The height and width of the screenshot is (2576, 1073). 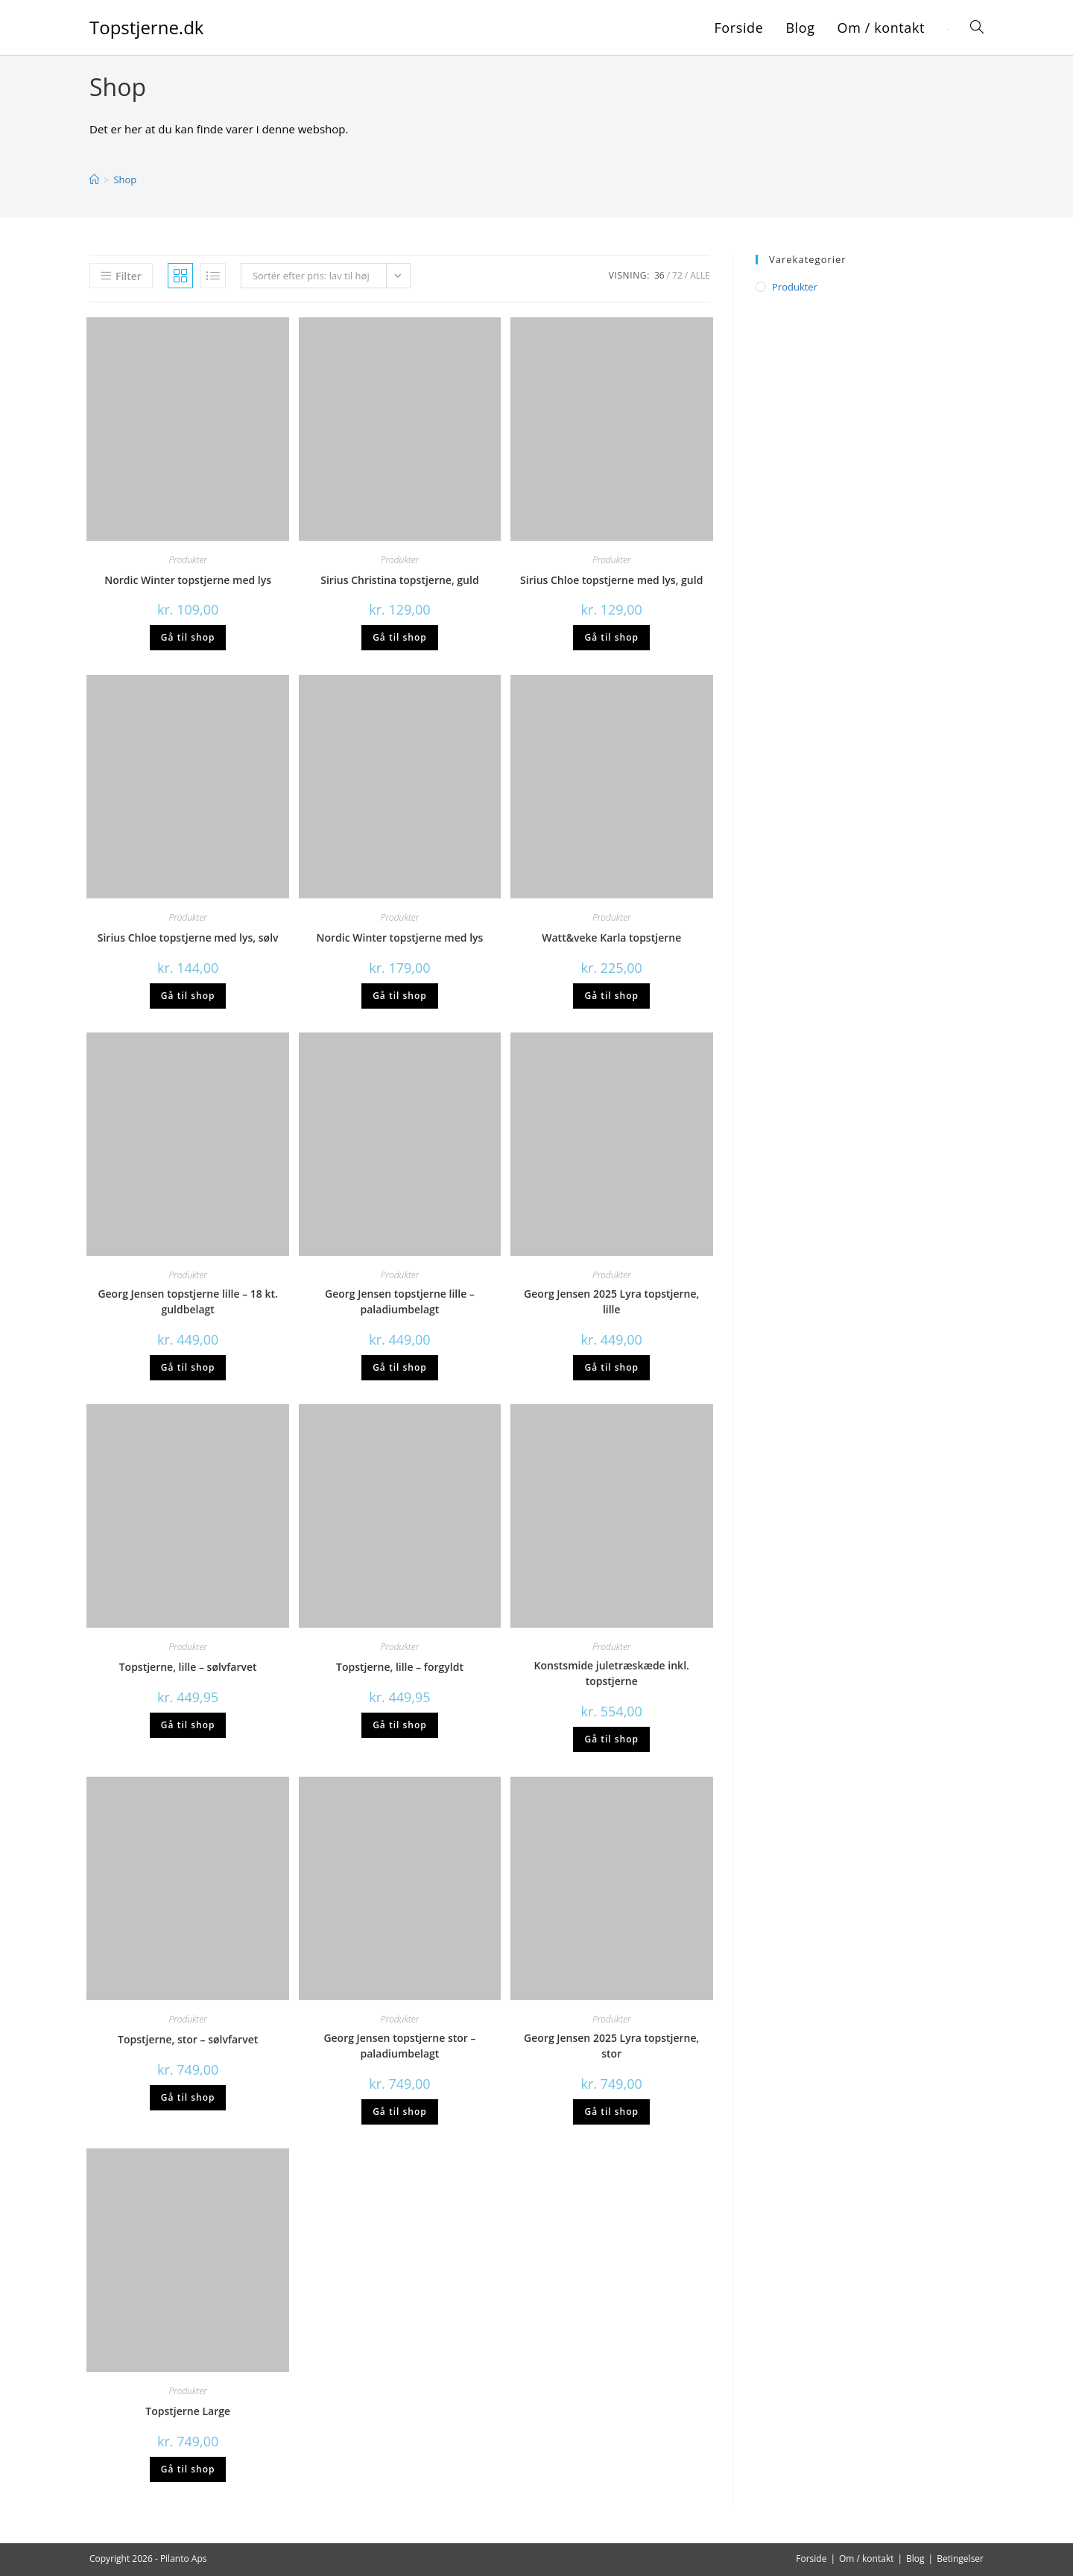 I want to click on Betingelser, so click(x=960, y=2558).